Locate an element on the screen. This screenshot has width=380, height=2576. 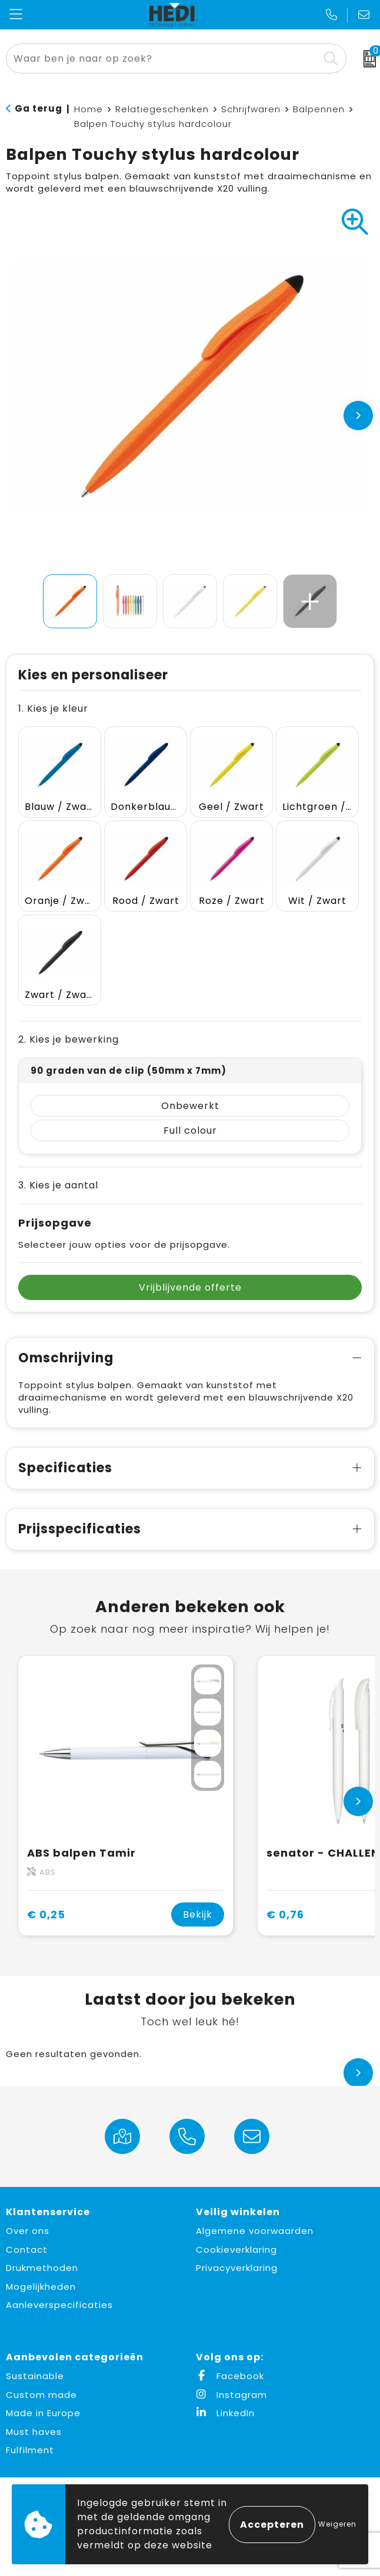
3. Kies je aantal is located at coordinates (58, 1185).